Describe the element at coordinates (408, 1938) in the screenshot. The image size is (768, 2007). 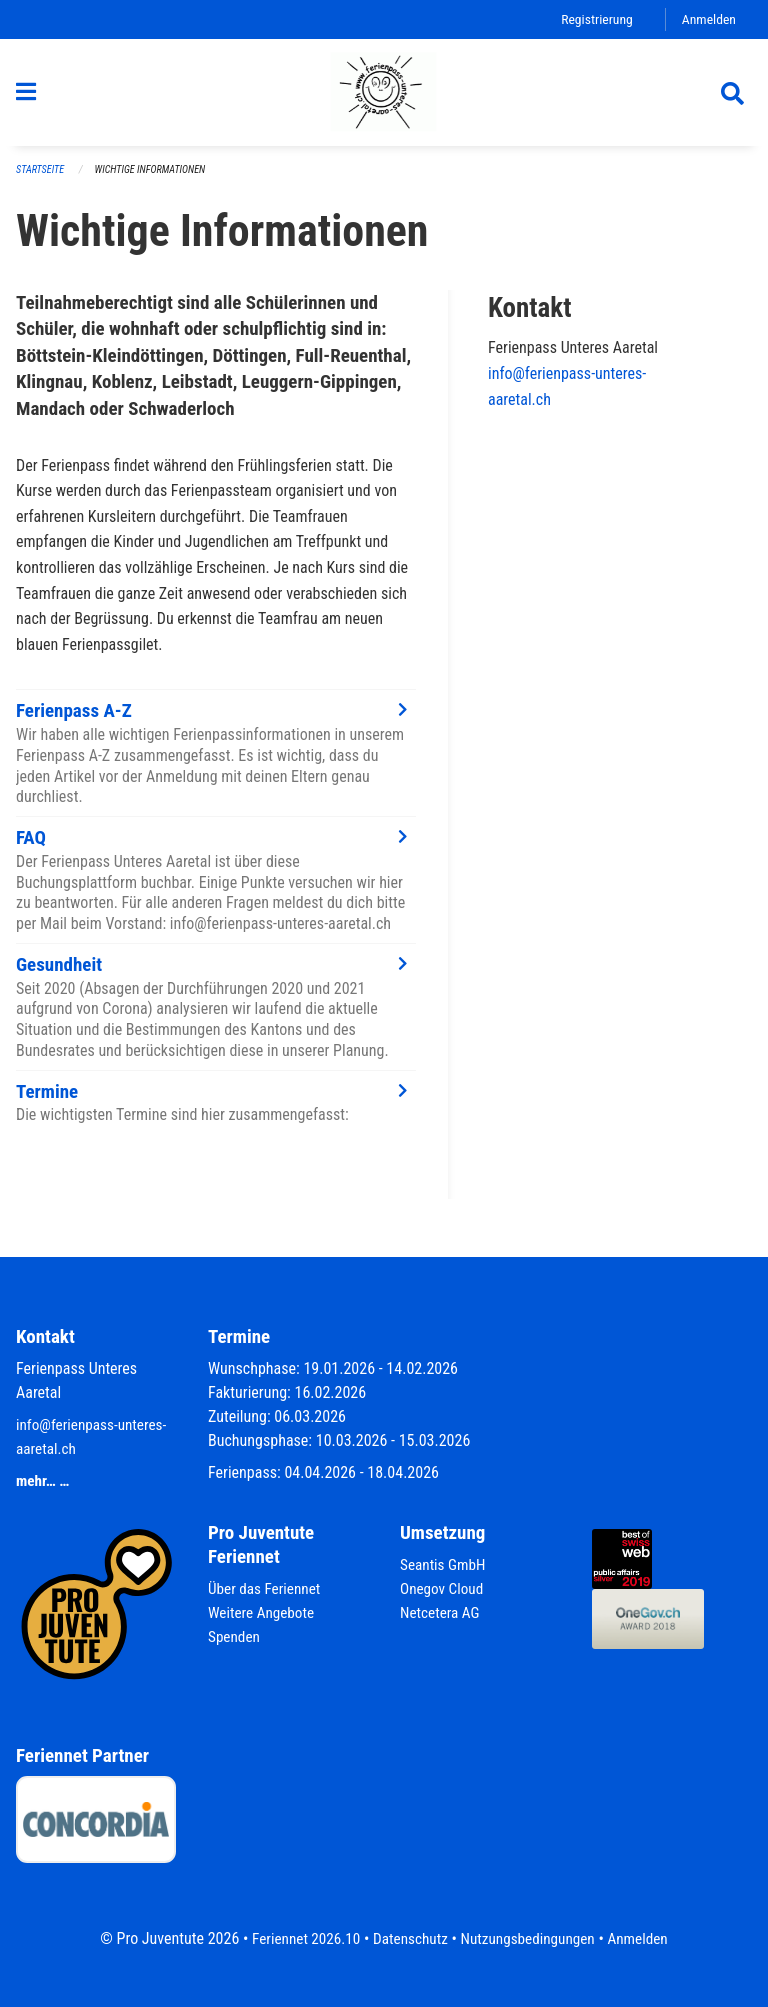
I see `Datenschutz` at that location.